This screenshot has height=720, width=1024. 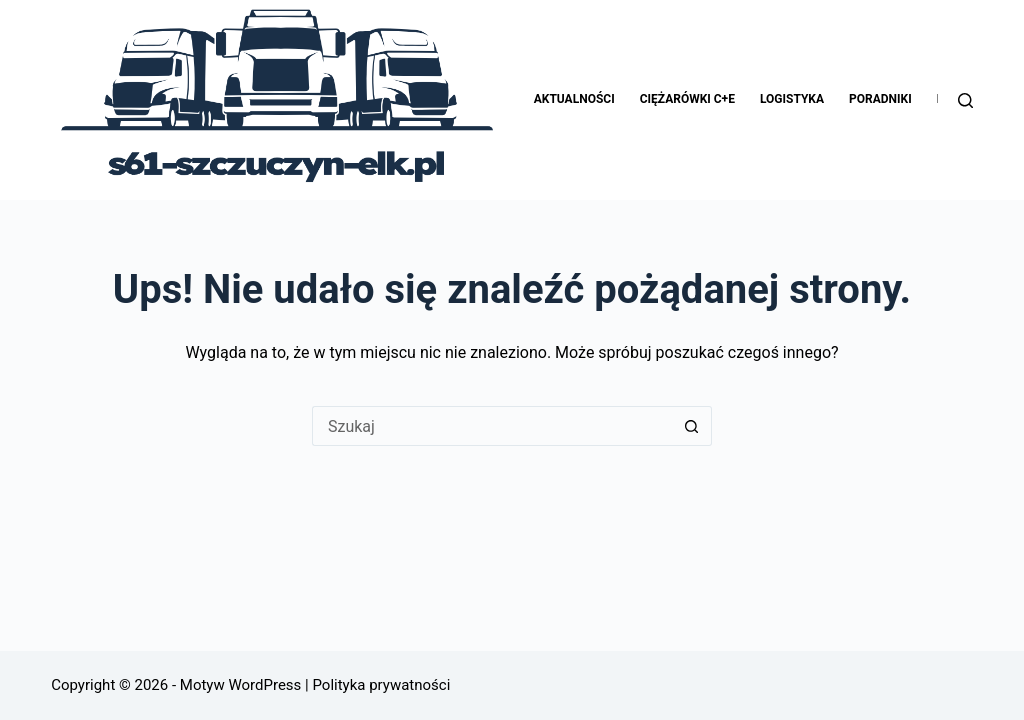 What do you see at coordinates (574, 99) in the screenshot?
I see `Aktualności` at bounding box center [574, 99].